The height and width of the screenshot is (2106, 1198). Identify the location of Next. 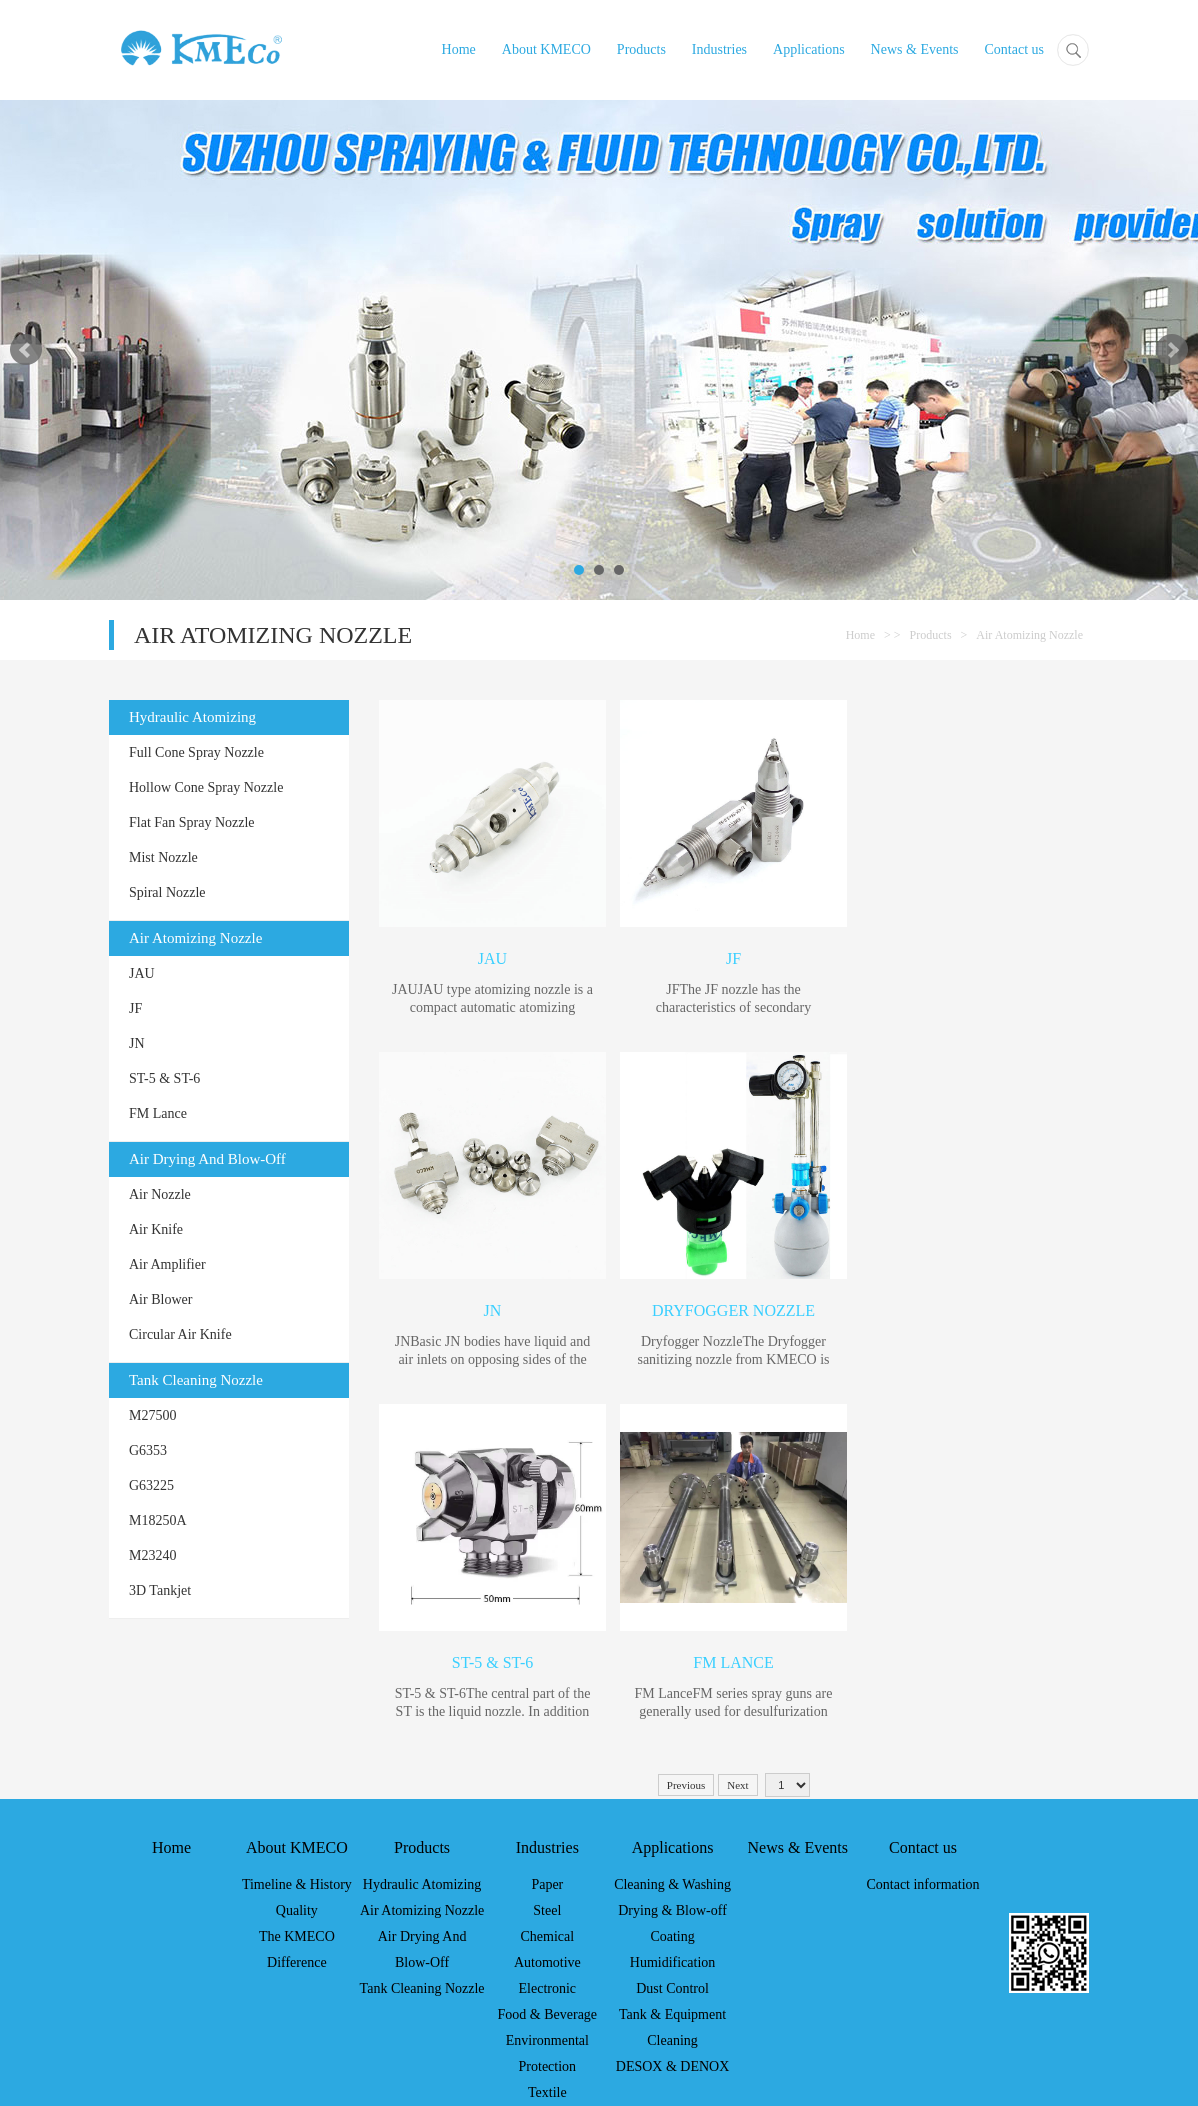
(1172, 350).